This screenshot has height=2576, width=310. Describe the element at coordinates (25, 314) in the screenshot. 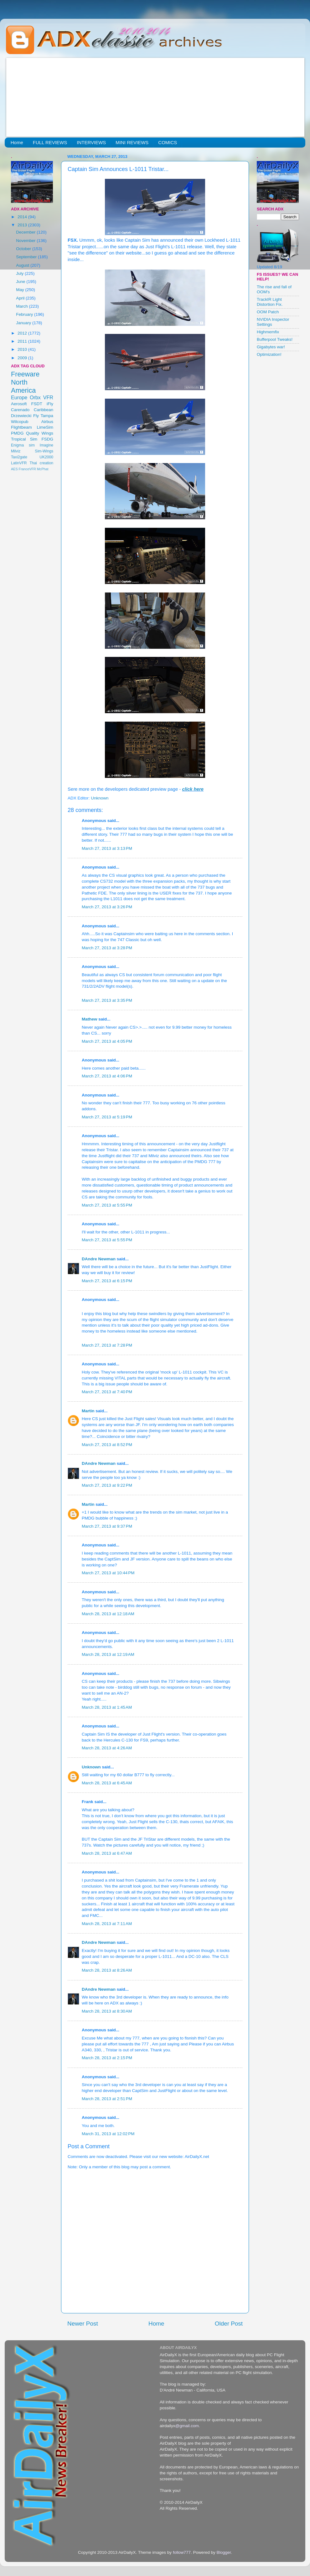

I see `February` at that location.